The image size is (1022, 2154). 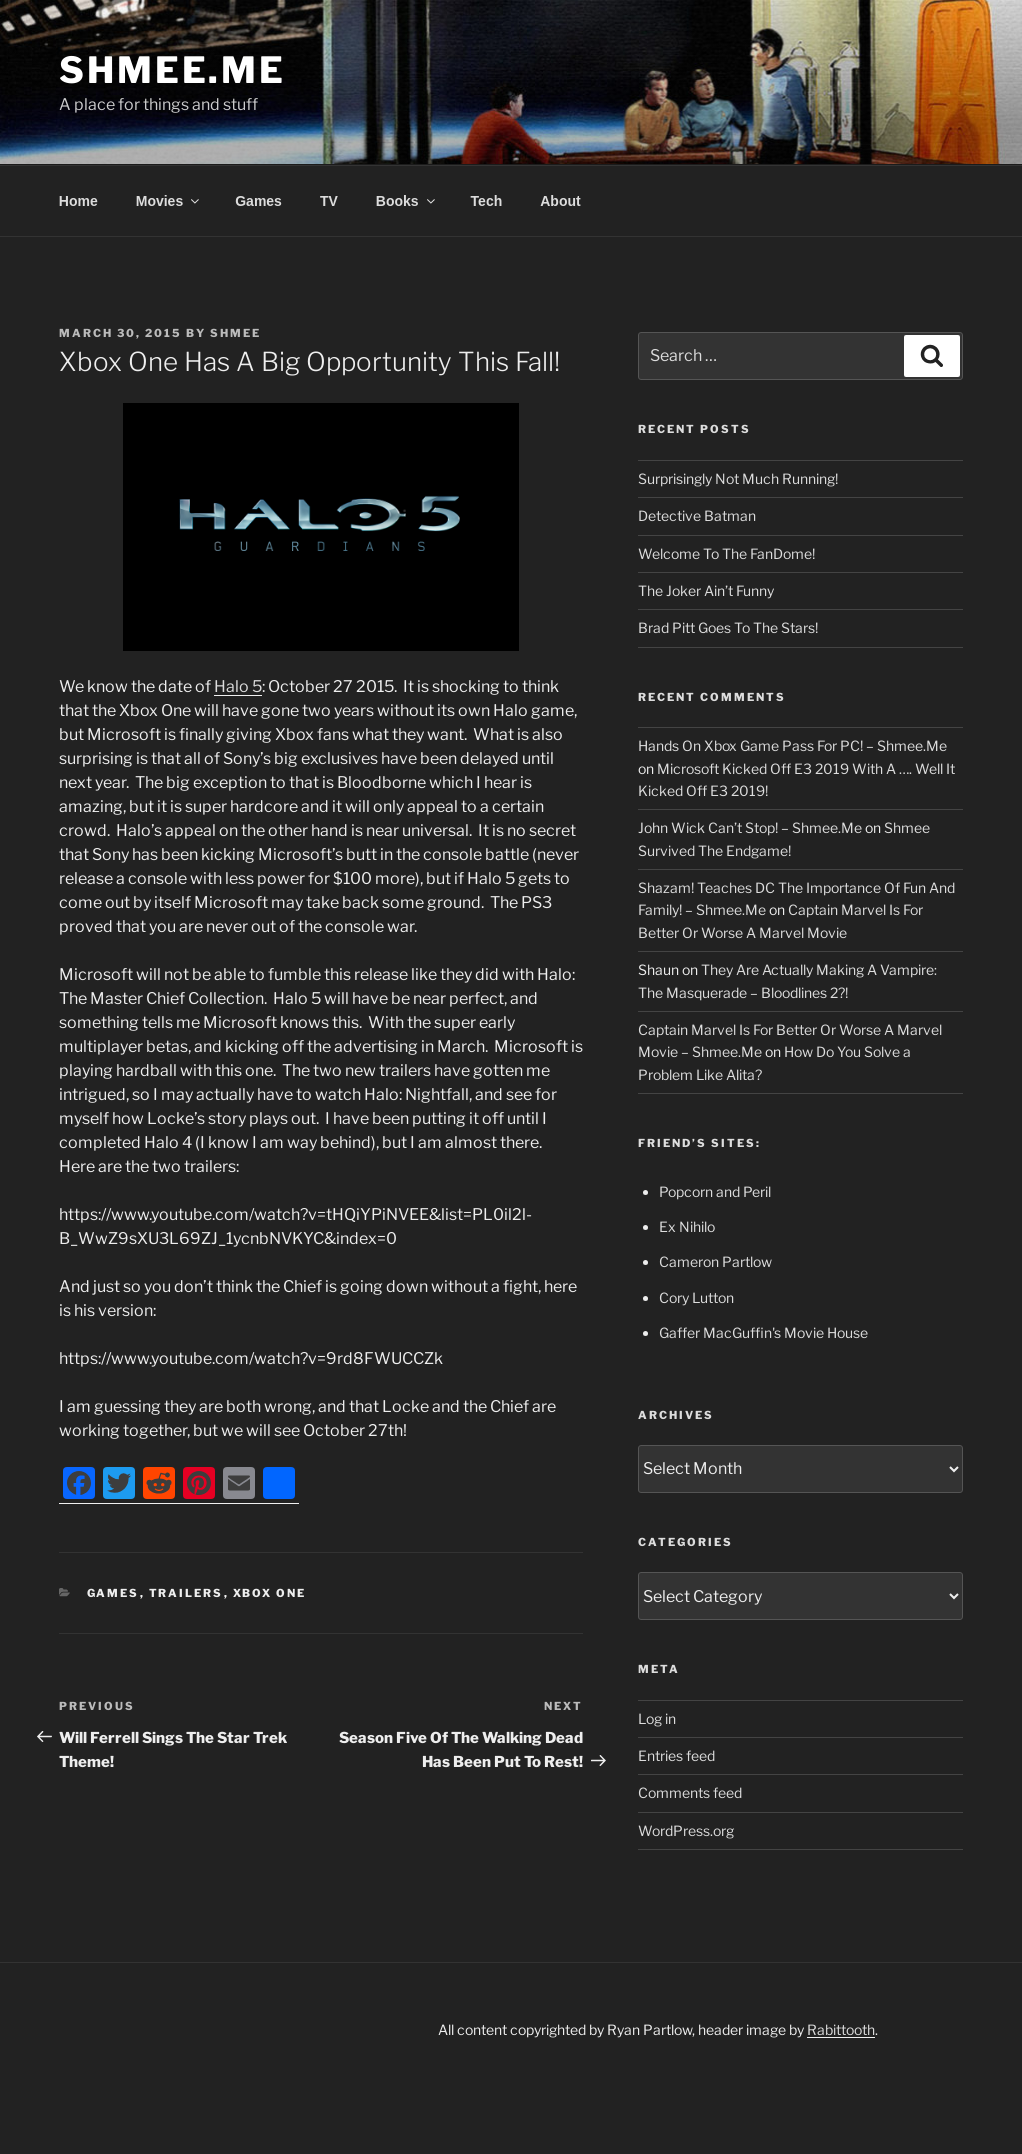 What do you see at coordinates (792, 745) in the screenshot?
I see `Hands On Xbox Game Pass For PC! – Shmee.Me` at bounding box center [792, 745].